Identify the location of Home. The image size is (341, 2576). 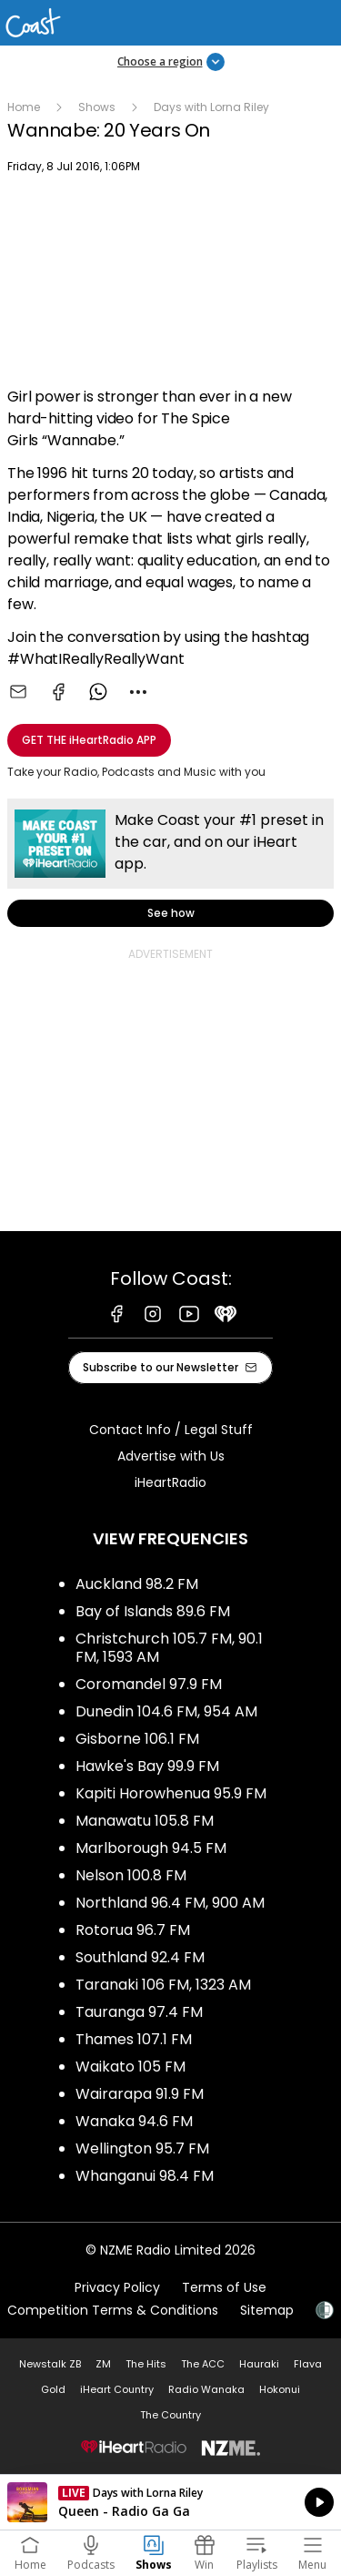
(23, 107).